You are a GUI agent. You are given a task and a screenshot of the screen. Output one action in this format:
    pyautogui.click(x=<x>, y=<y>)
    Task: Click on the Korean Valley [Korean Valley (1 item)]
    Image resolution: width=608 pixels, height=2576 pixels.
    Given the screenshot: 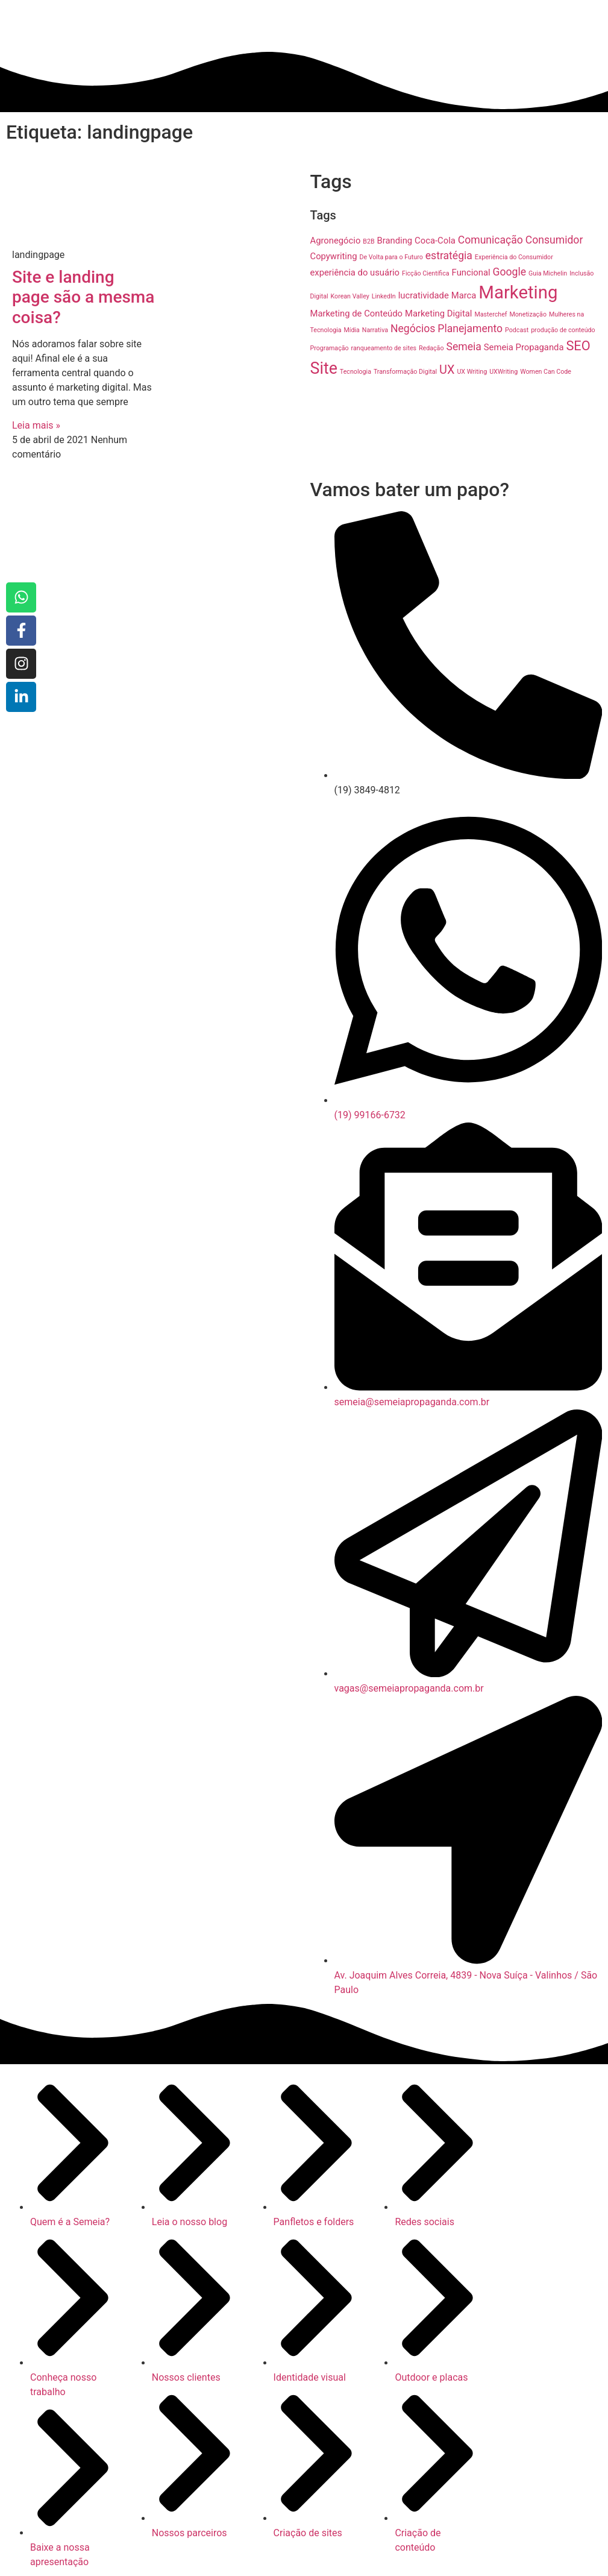 What is the action you would take?
    pyautogui.click(x=350, y=296)
    